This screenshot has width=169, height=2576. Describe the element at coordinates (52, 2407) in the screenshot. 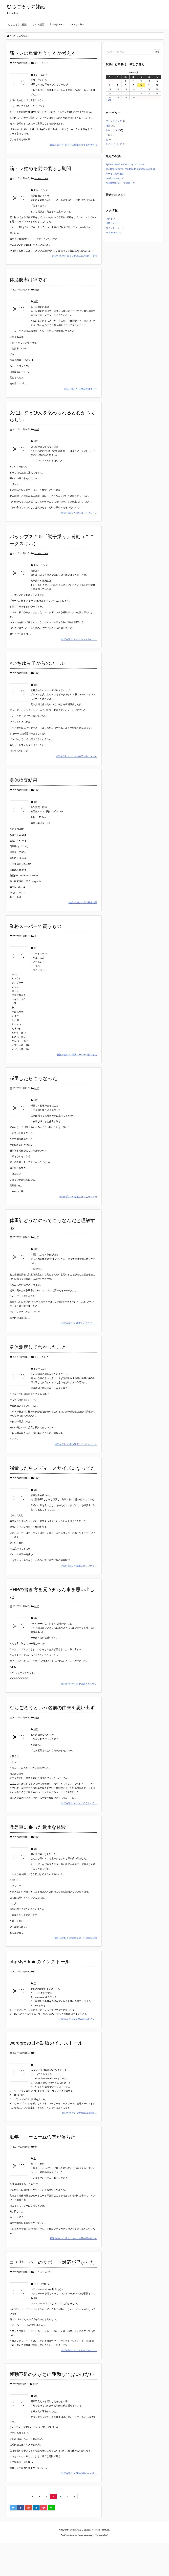

I see `運動不足の人が急に運動してはいけない` at that location.